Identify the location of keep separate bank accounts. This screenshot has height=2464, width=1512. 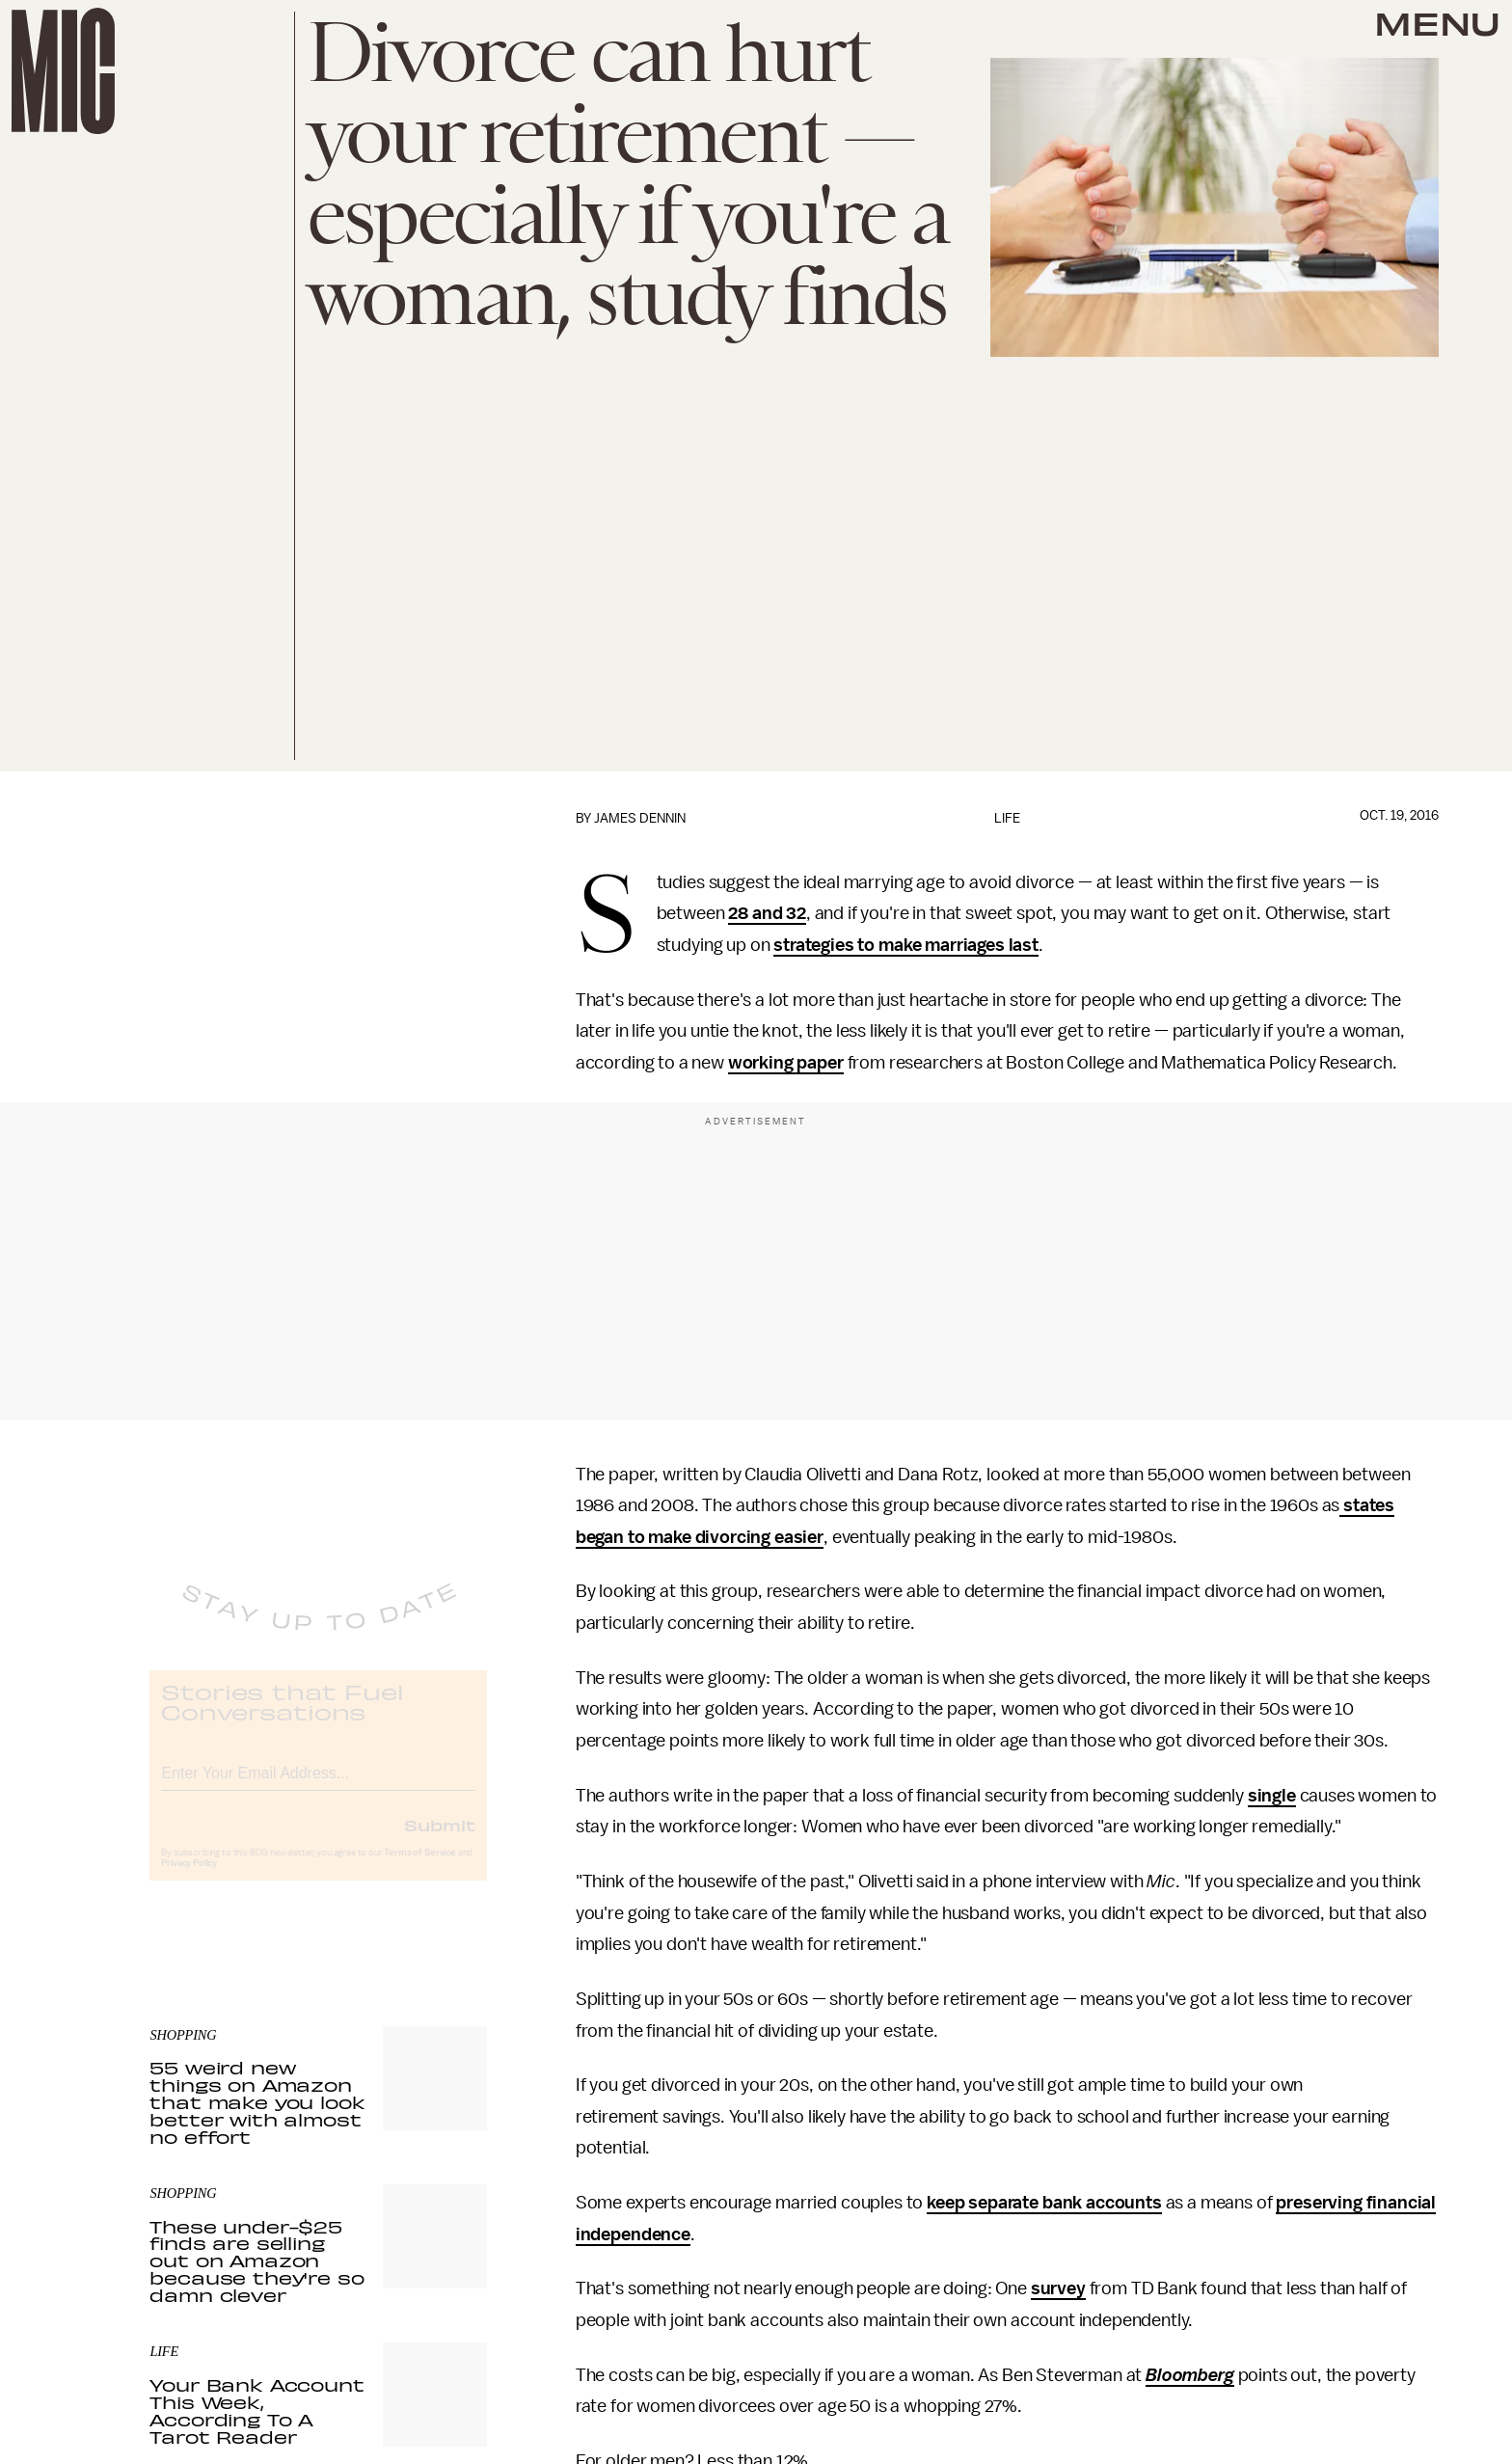
(1044, 2202).